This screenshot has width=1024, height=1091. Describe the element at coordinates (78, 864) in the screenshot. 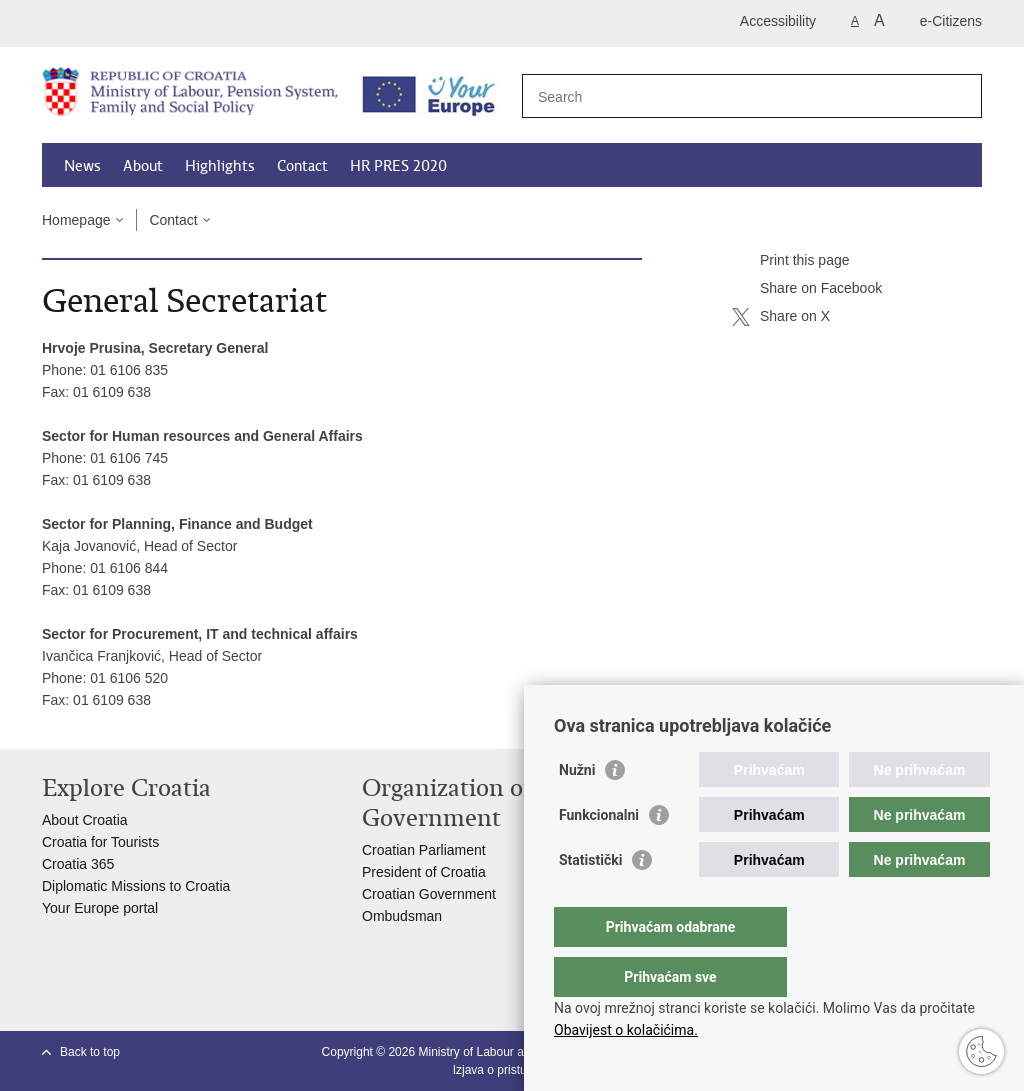

I see `Croatia 365` at that location.